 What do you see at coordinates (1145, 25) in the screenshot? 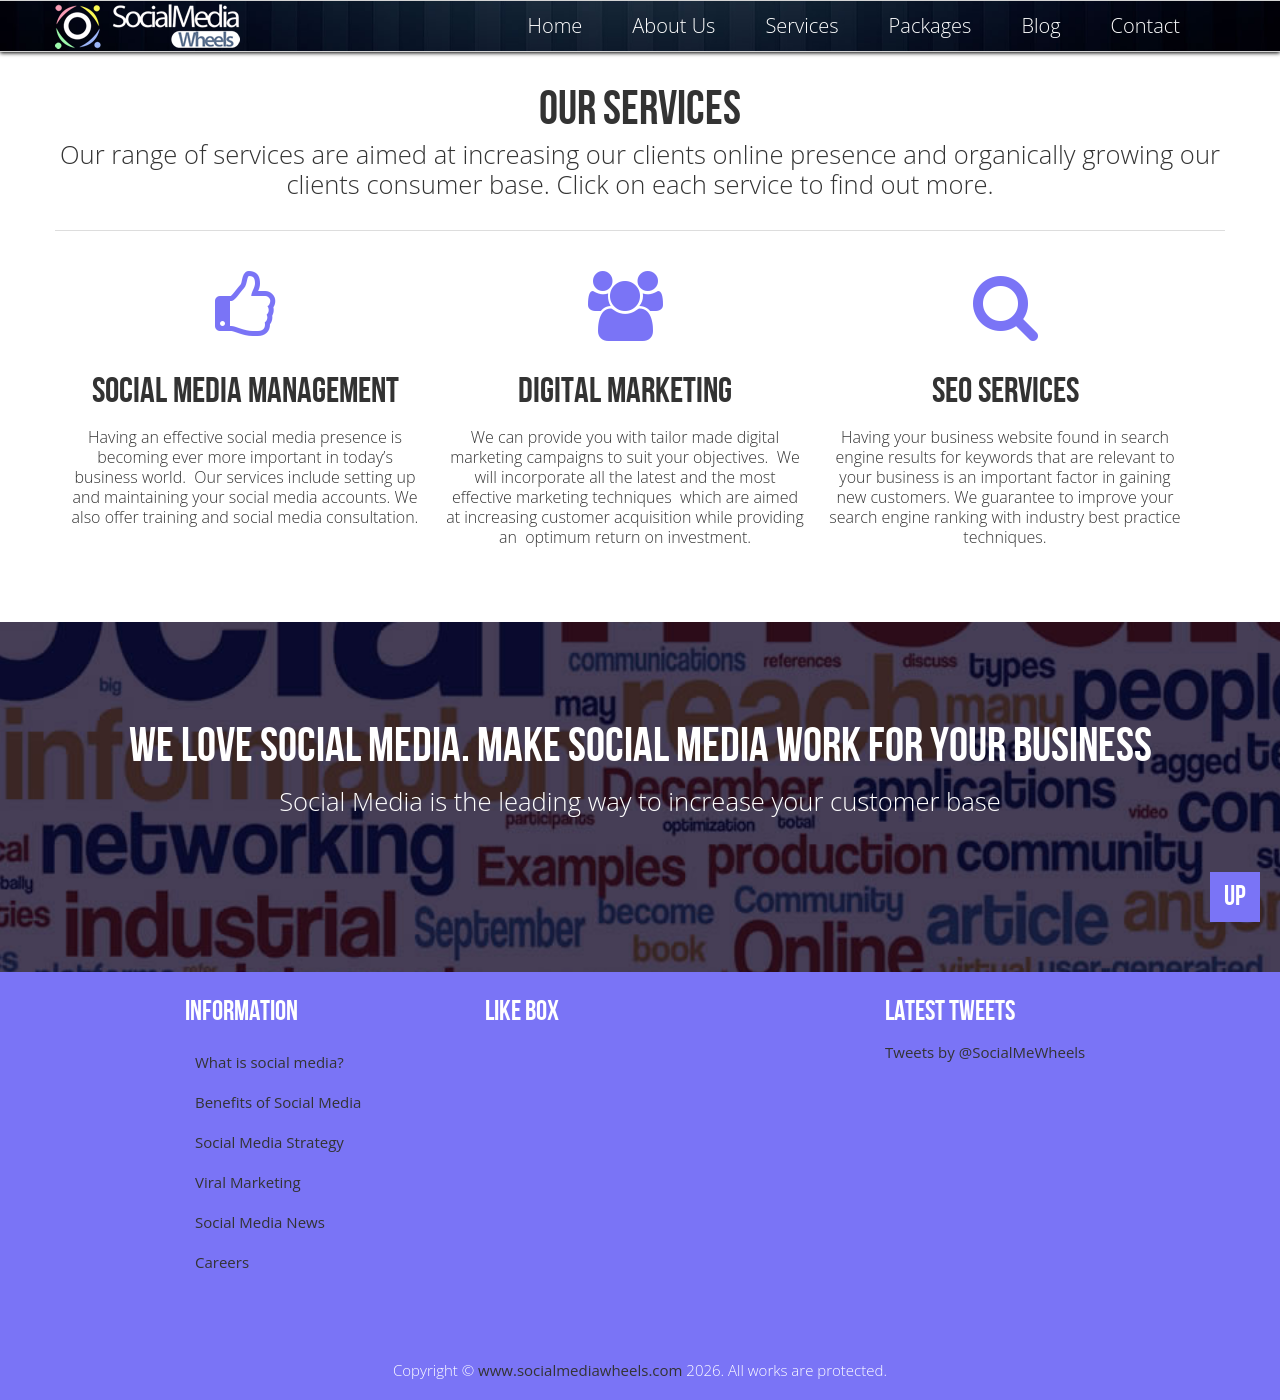
I see `Contact` at bounding box center [1145, 25].